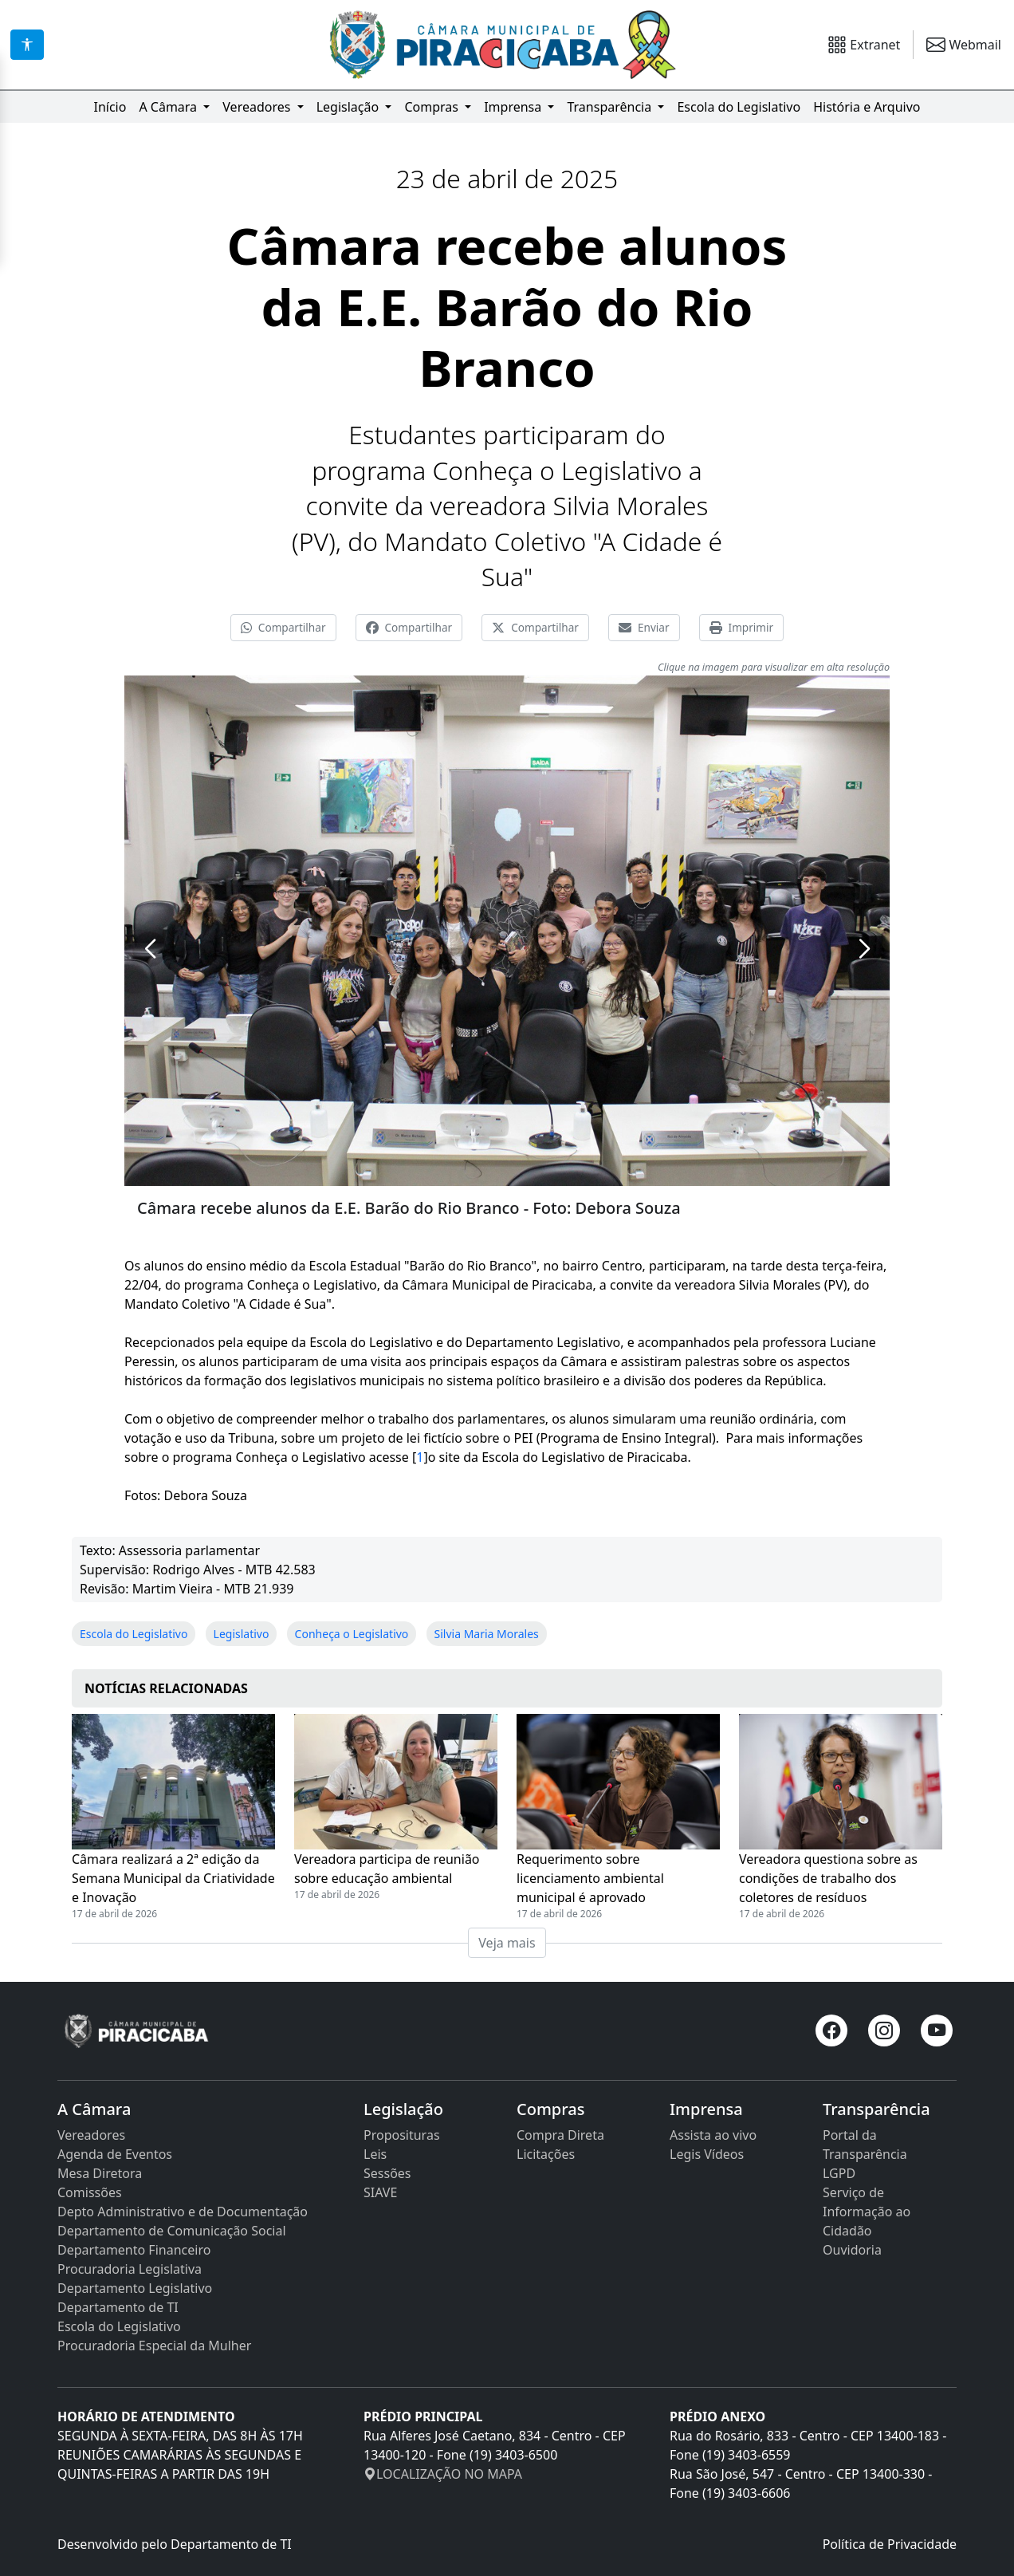  What do you see at coordinates (89, 2192) in the screenshot?
I see `Comissões` at bounding box center [89, 2192].